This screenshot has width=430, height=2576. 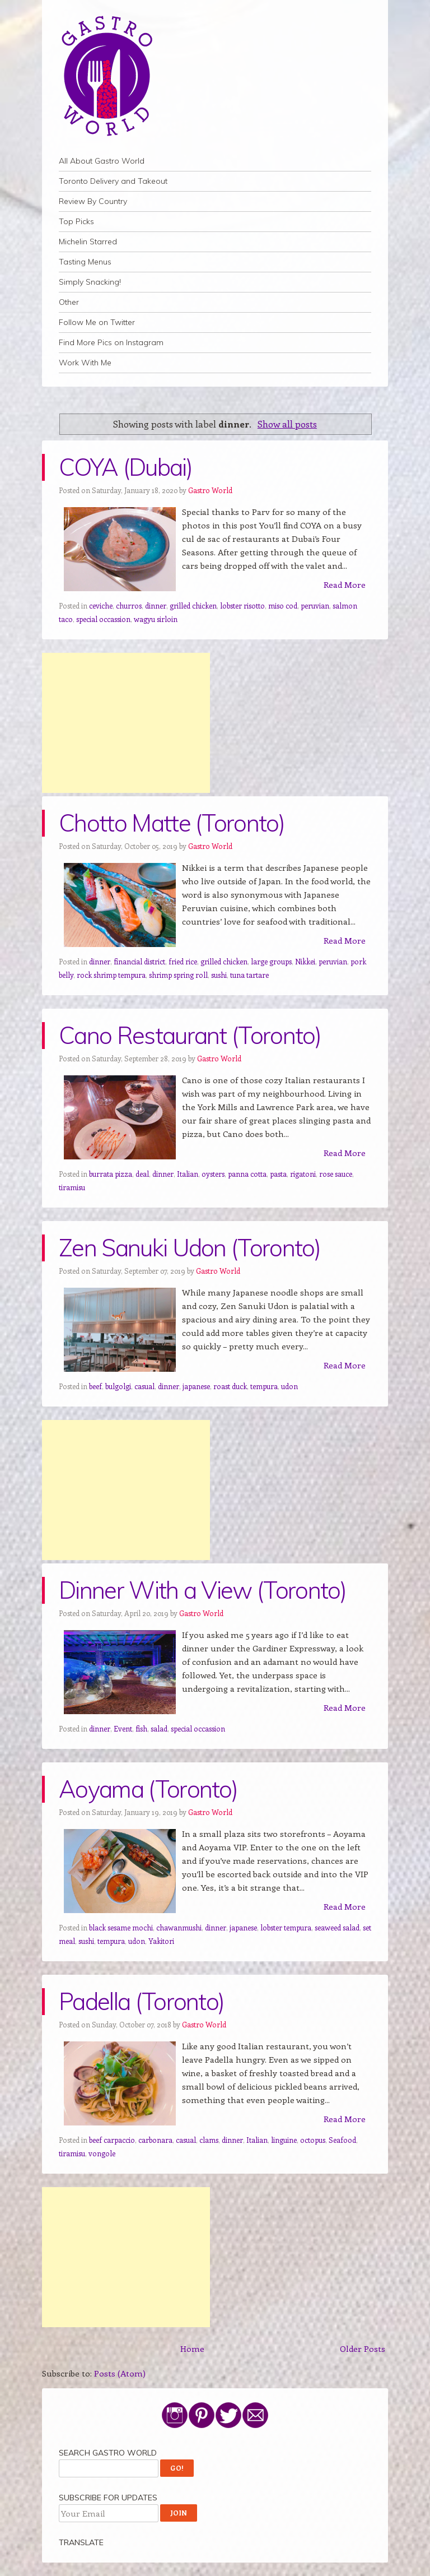 I want to click on Zen Sanuki Udon (Toronto), so click(x=189, y=1248).